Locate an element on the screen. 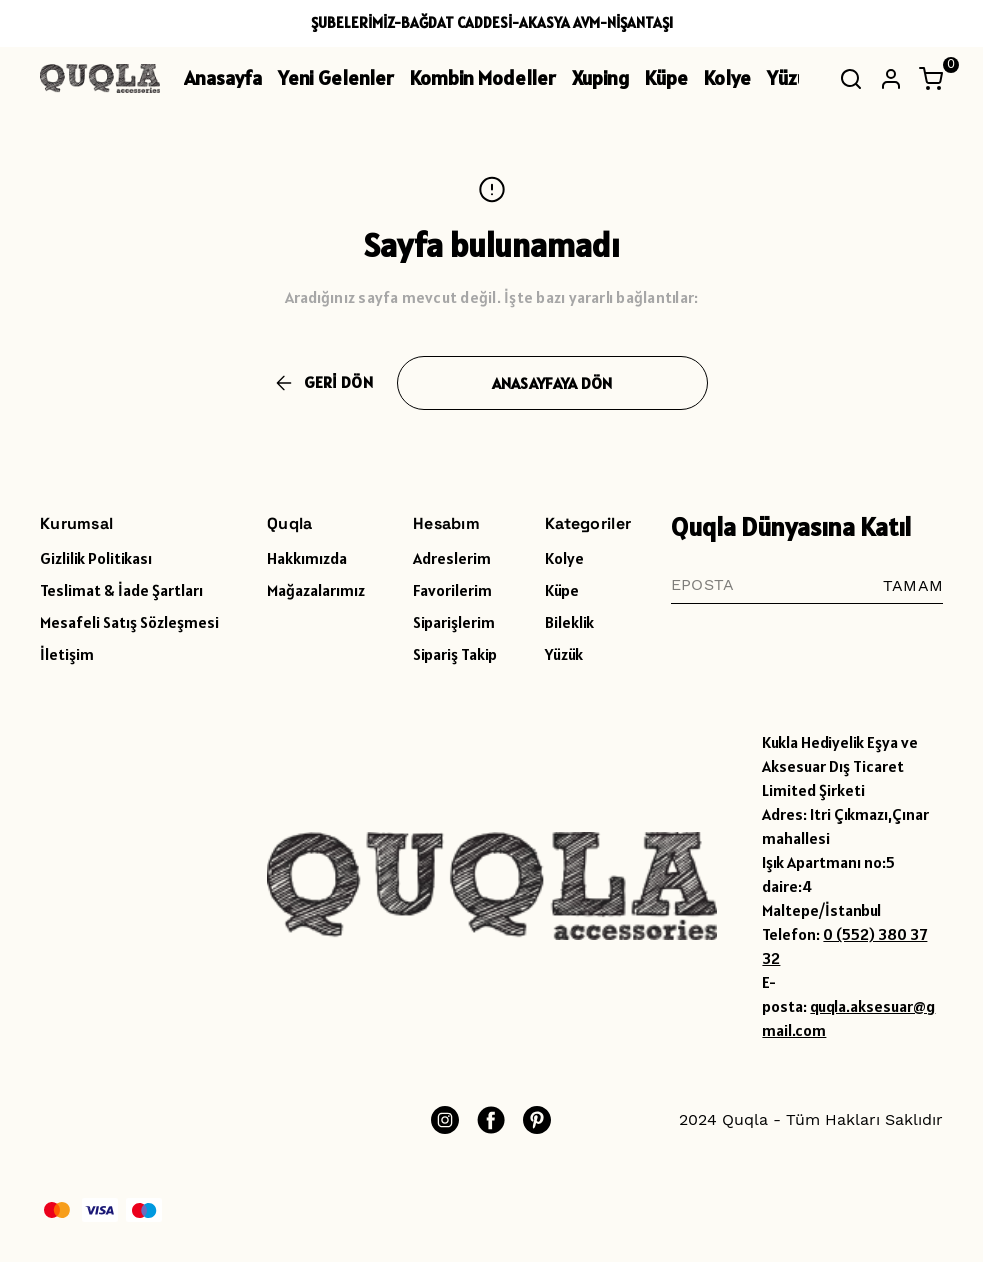  TAMAM is located at coordinates (913, 585).